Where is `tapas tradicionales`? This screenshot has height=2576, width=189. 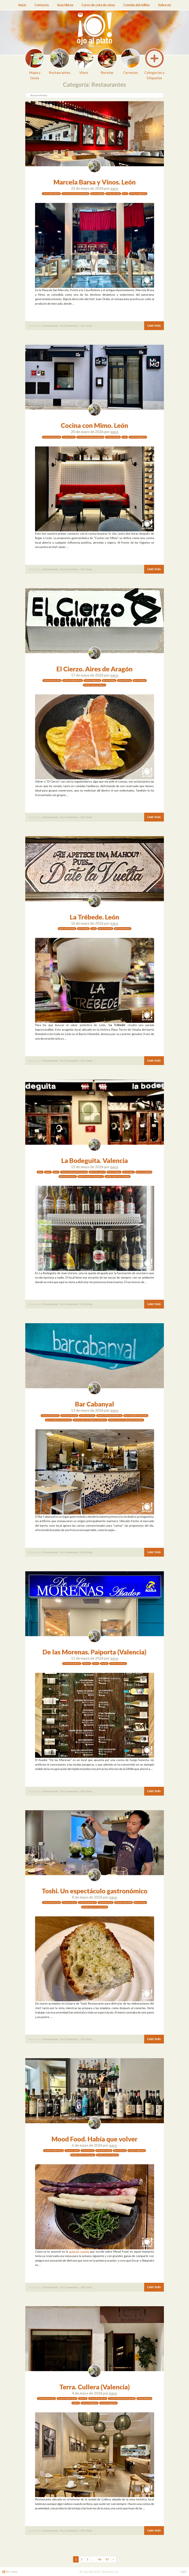 tapas tradicionales is located at coordinates (67, 928).